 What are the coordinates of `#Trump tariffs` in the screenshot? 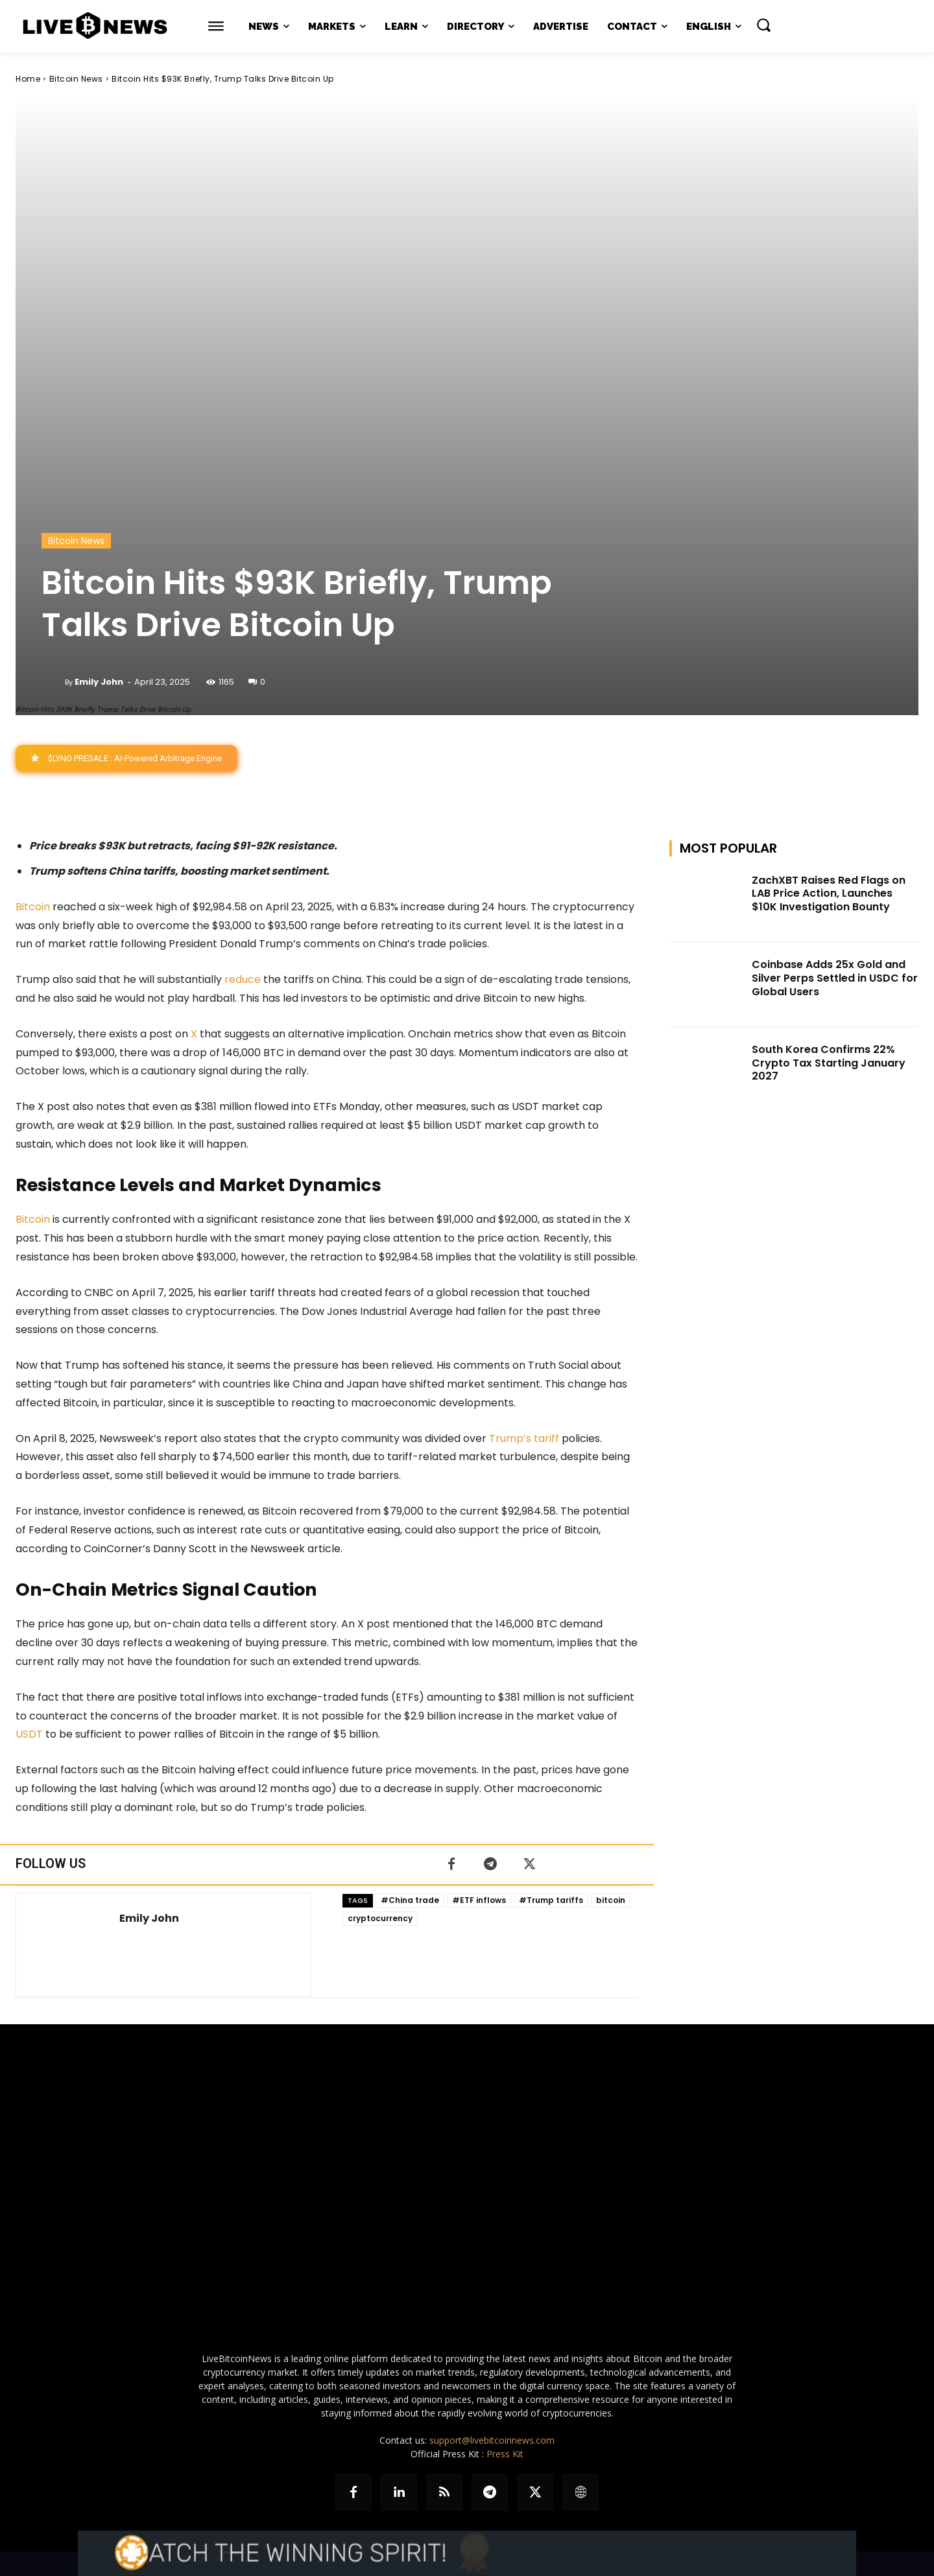 It's located at (551, 1900).